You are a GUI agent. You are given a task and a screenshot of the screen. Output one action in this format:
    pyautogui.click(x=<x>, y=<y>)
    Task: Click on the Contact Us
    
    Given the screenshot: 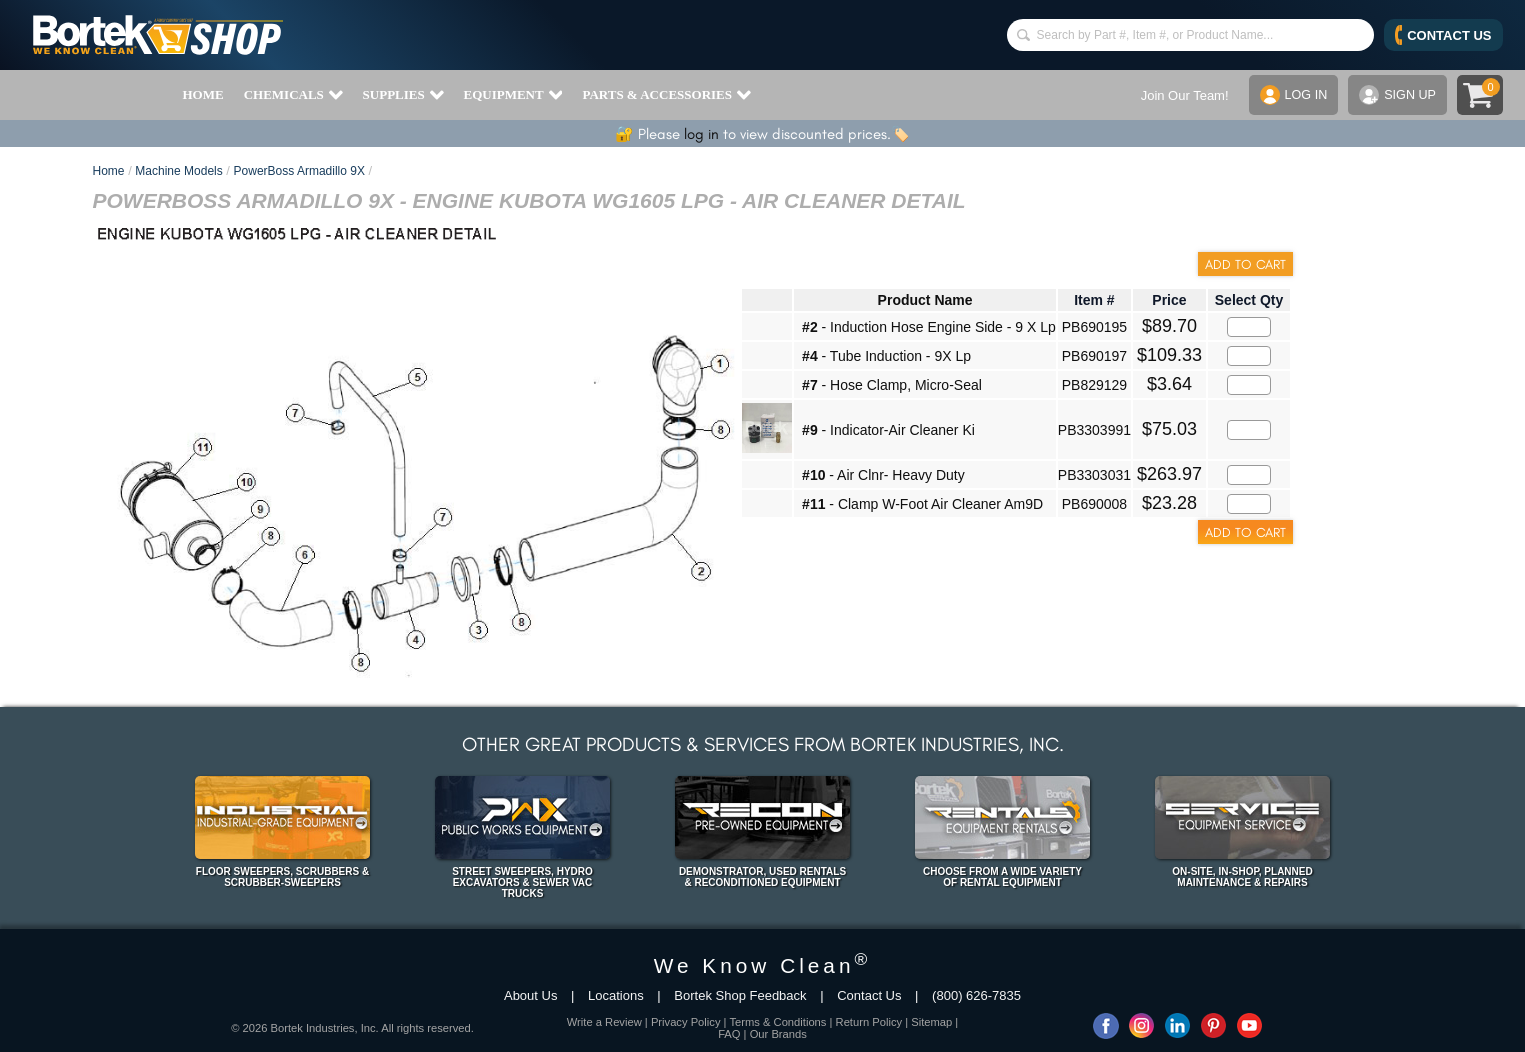 What is the action you would take?
    pyautogui.click(x=869, y=995)
    